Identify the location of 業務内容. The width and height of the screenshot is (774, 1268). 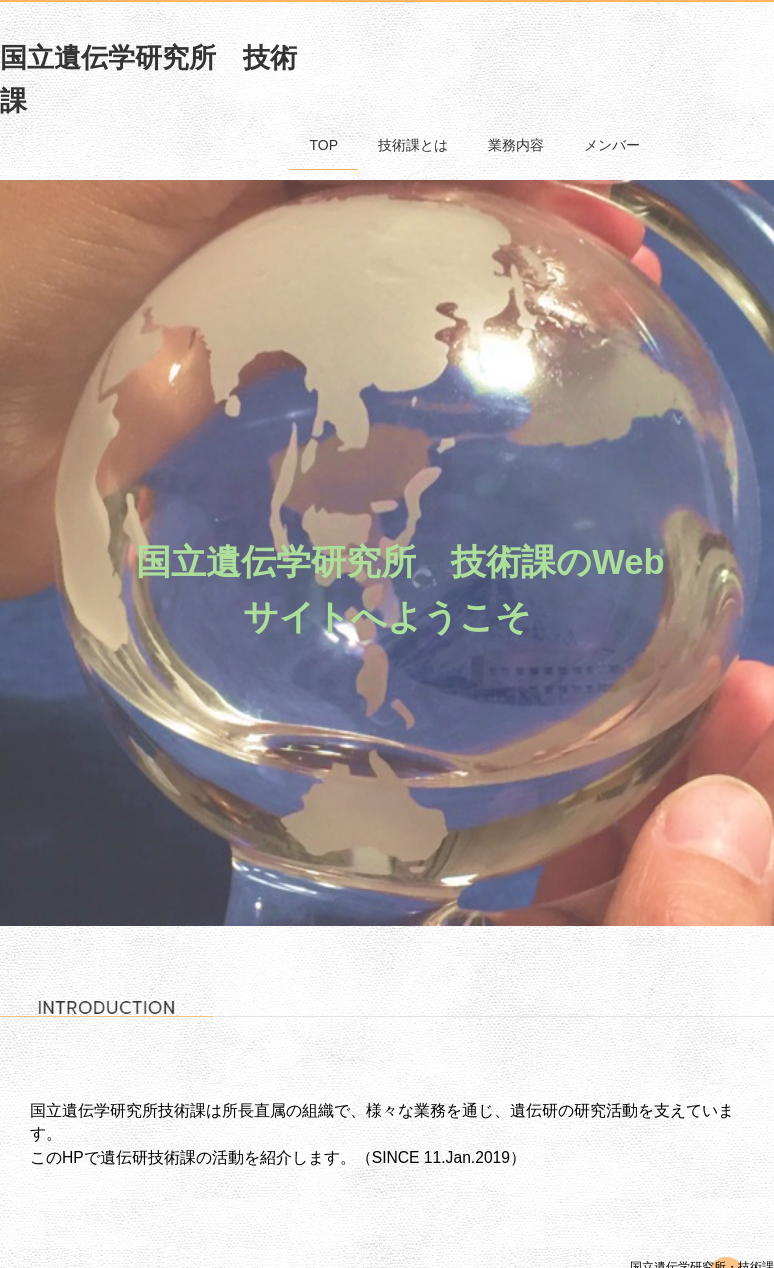
(516, 145).